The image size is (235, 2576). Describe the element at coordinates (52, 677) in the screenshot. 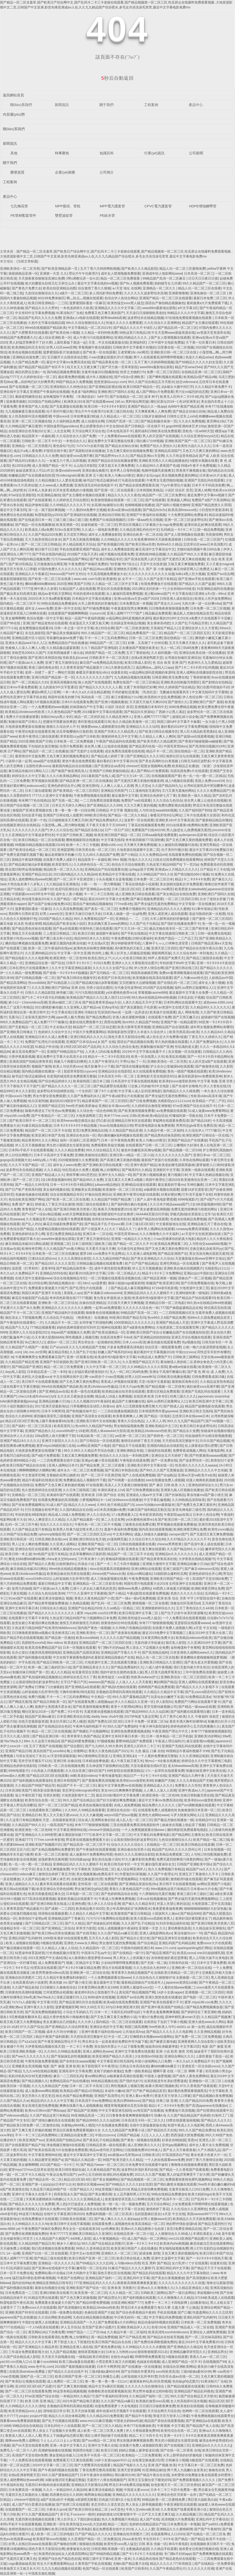

I see `亚洲日韩国产精品第一页一区` at that location.